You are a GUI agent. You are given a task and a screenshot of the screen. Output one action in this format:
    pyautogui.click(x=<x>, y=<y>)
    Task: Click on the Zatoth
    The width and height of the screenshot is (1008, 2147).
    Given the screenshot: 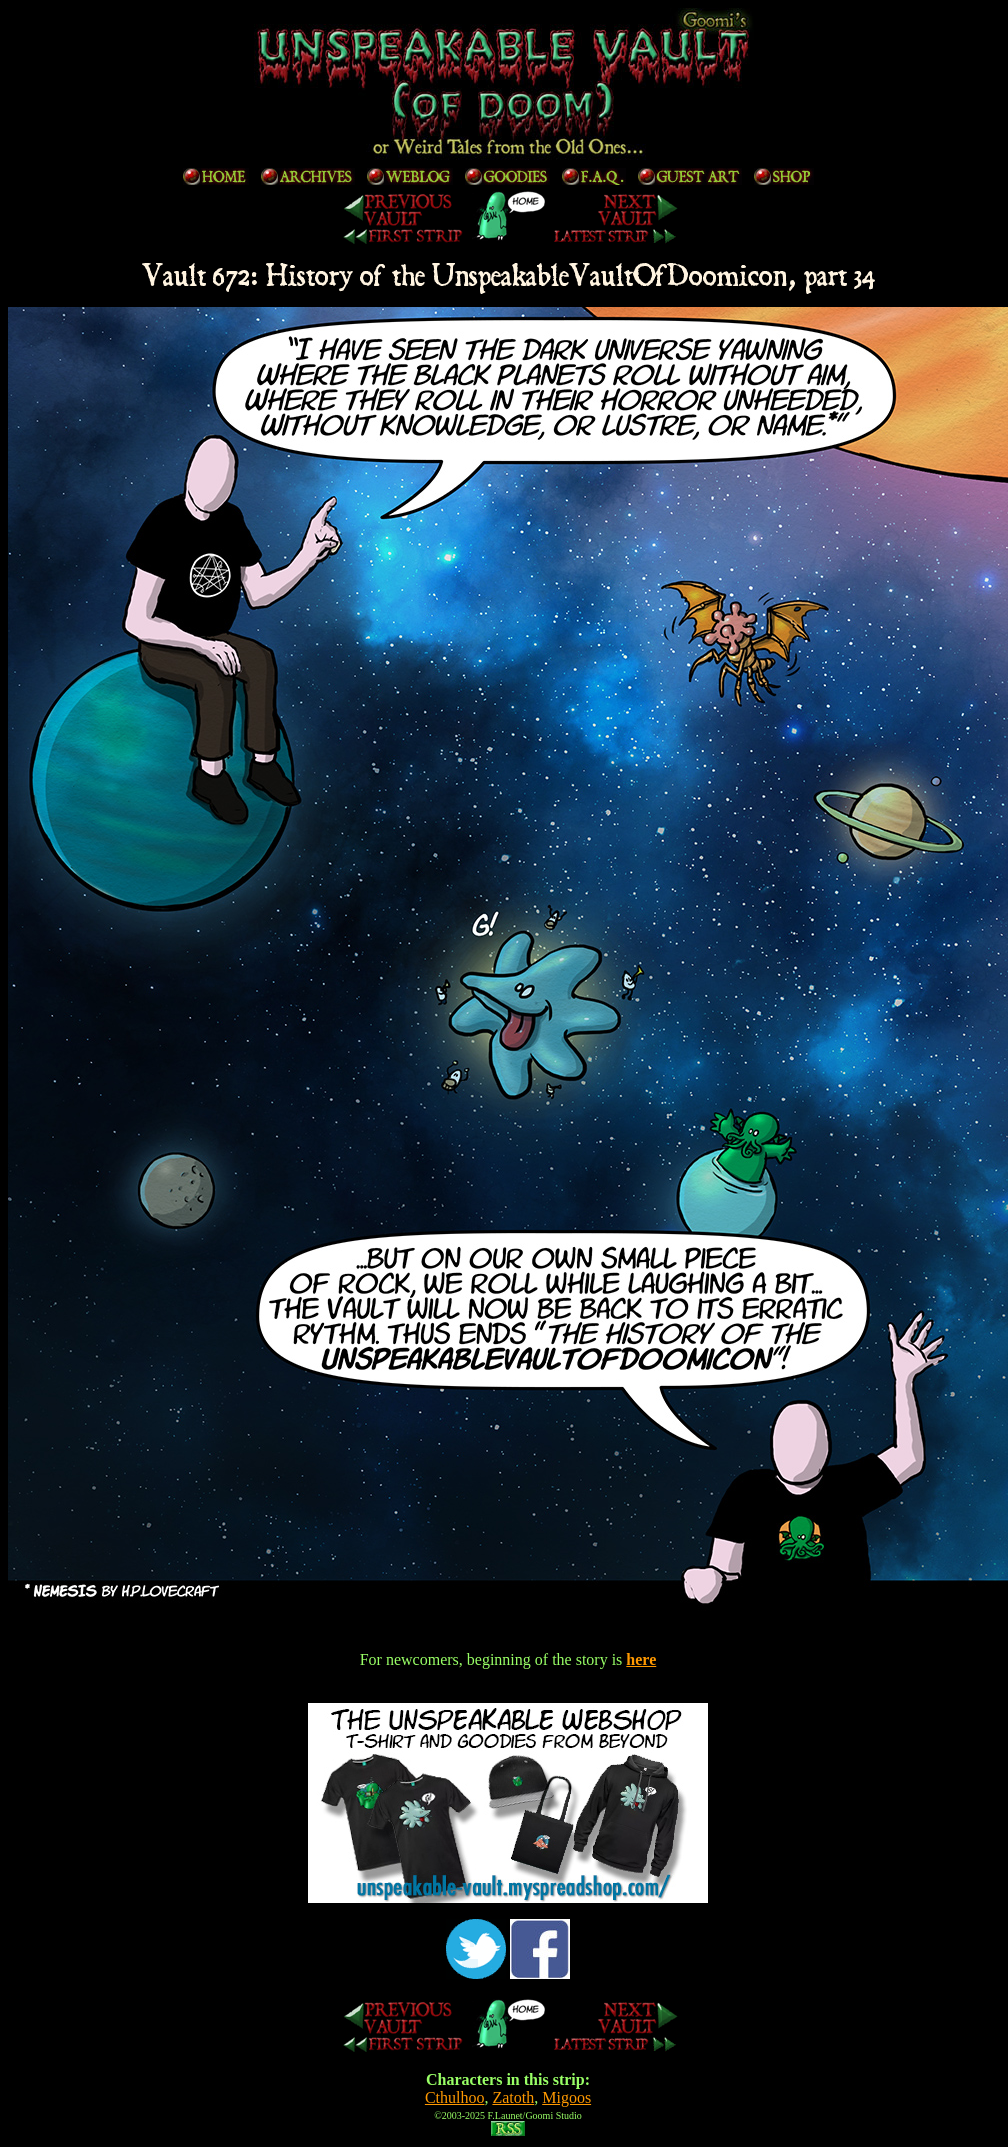 What is the action you would take?
    pyautogui.click(x=513, y=2097)
    